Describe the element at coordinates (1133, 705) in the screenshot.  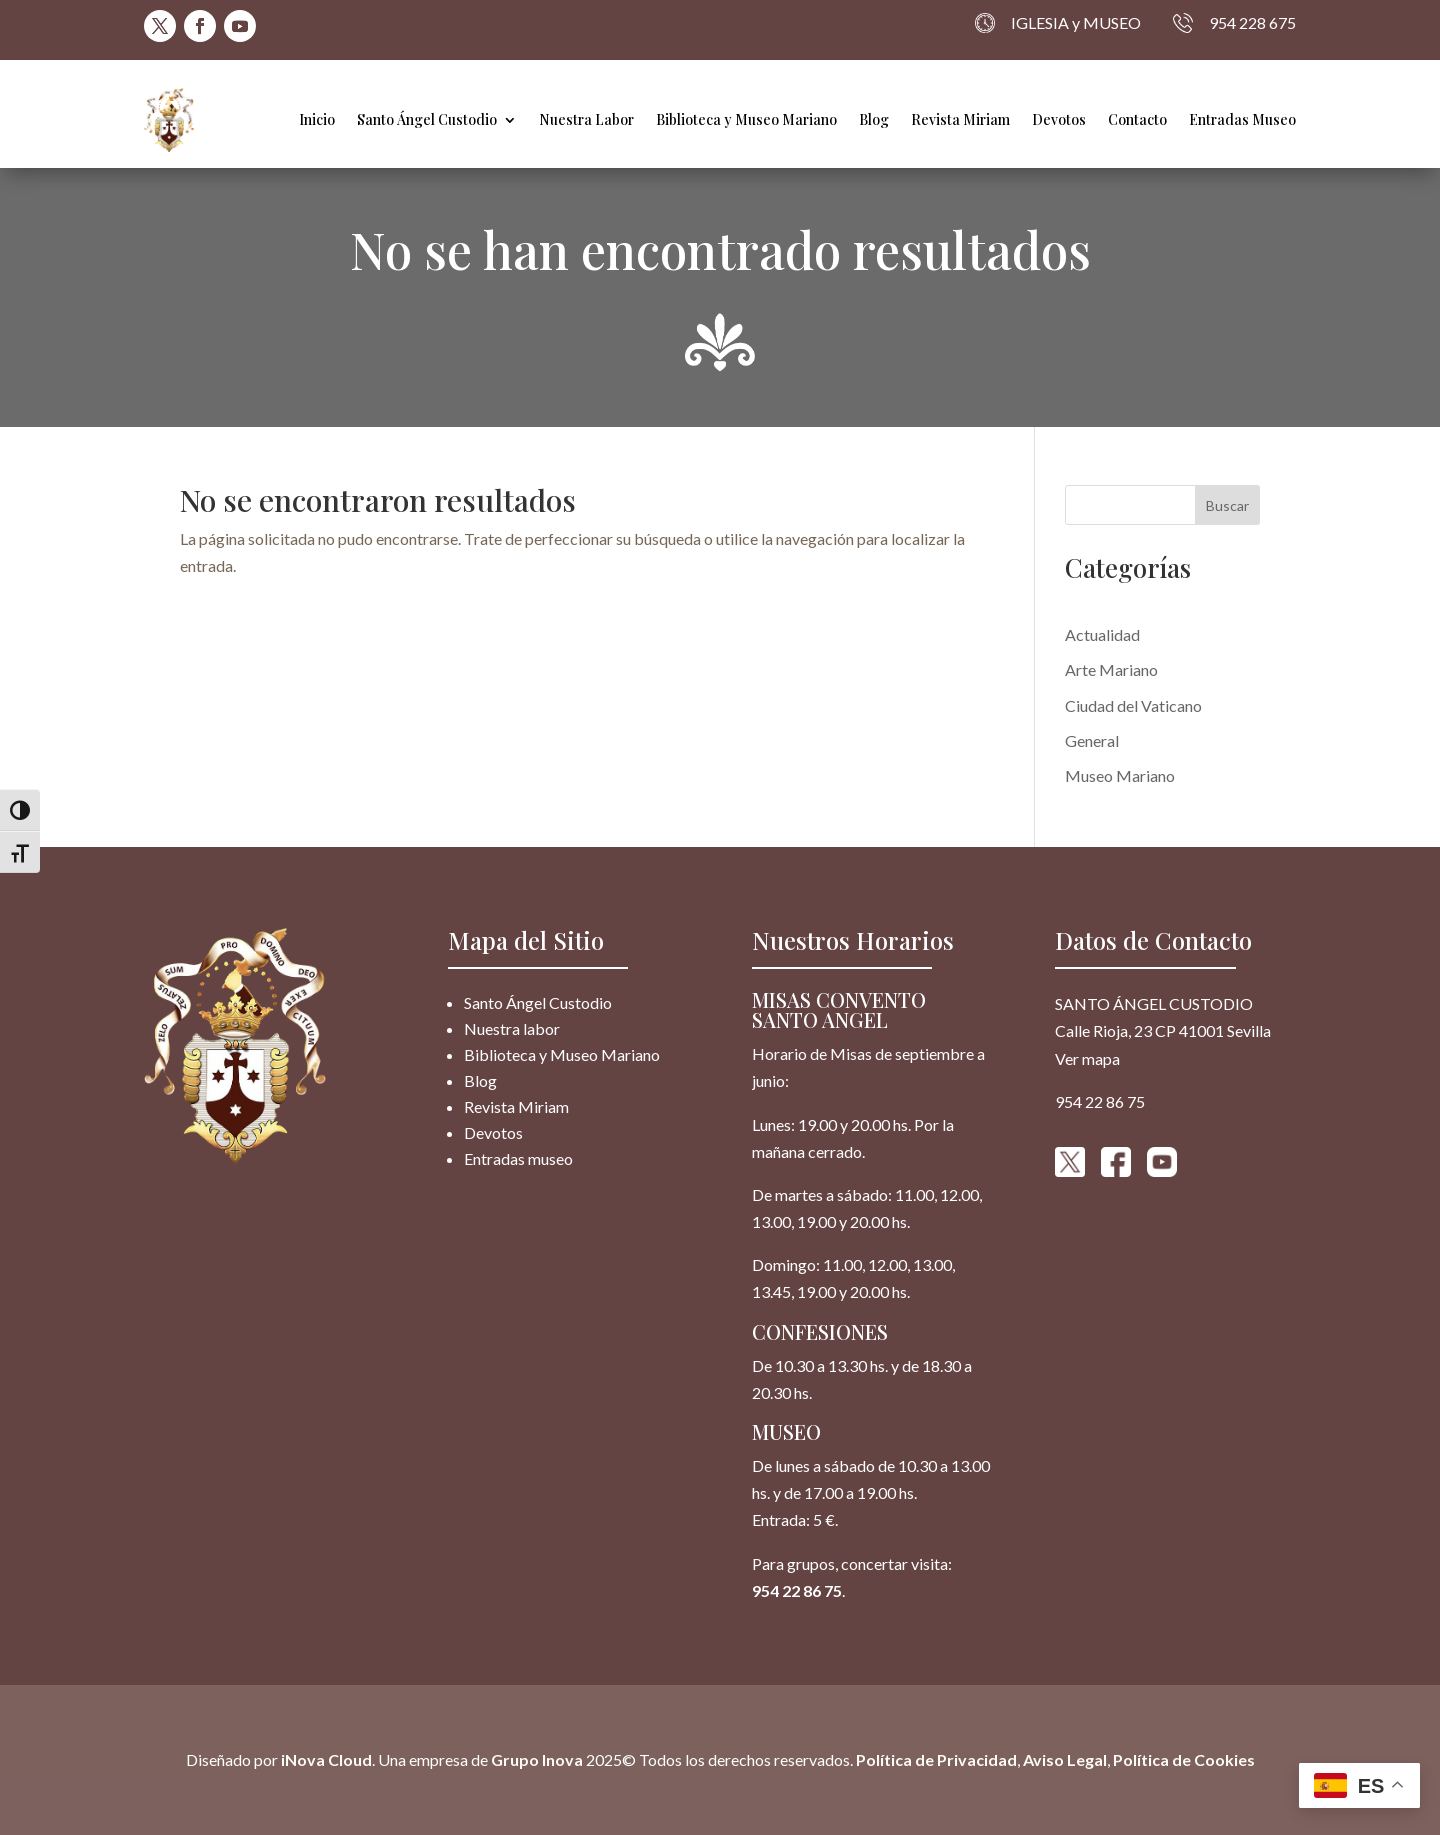
I see `Ciudad del Vaticano` at that location.